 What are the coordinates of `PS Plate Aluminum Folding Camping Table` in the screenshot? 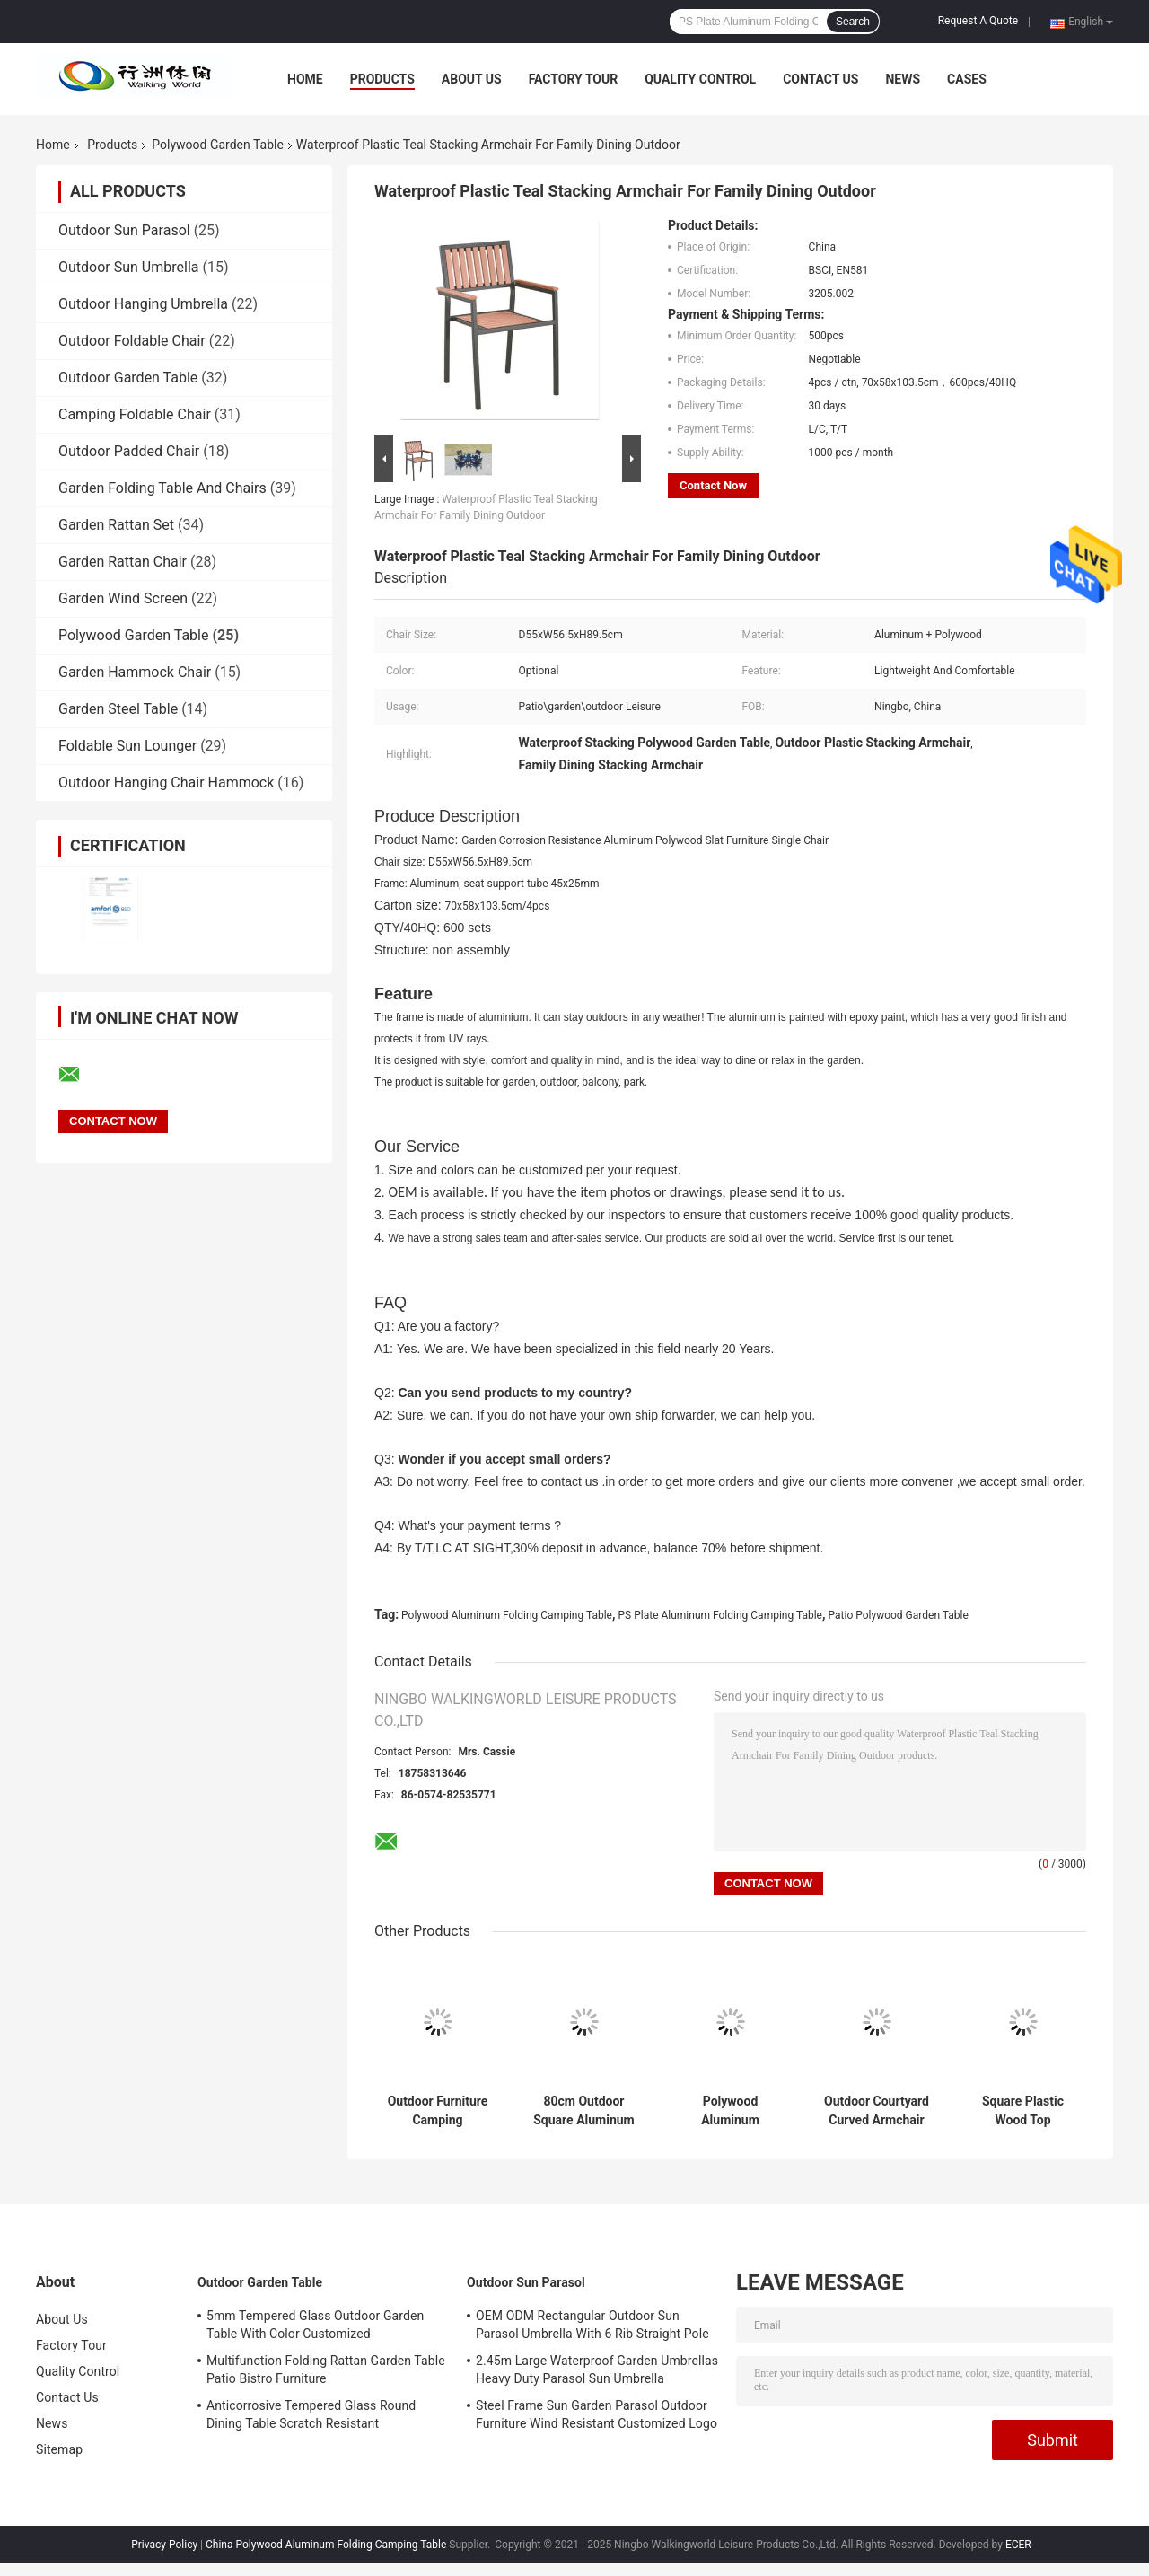 It's located at (720, 1615).